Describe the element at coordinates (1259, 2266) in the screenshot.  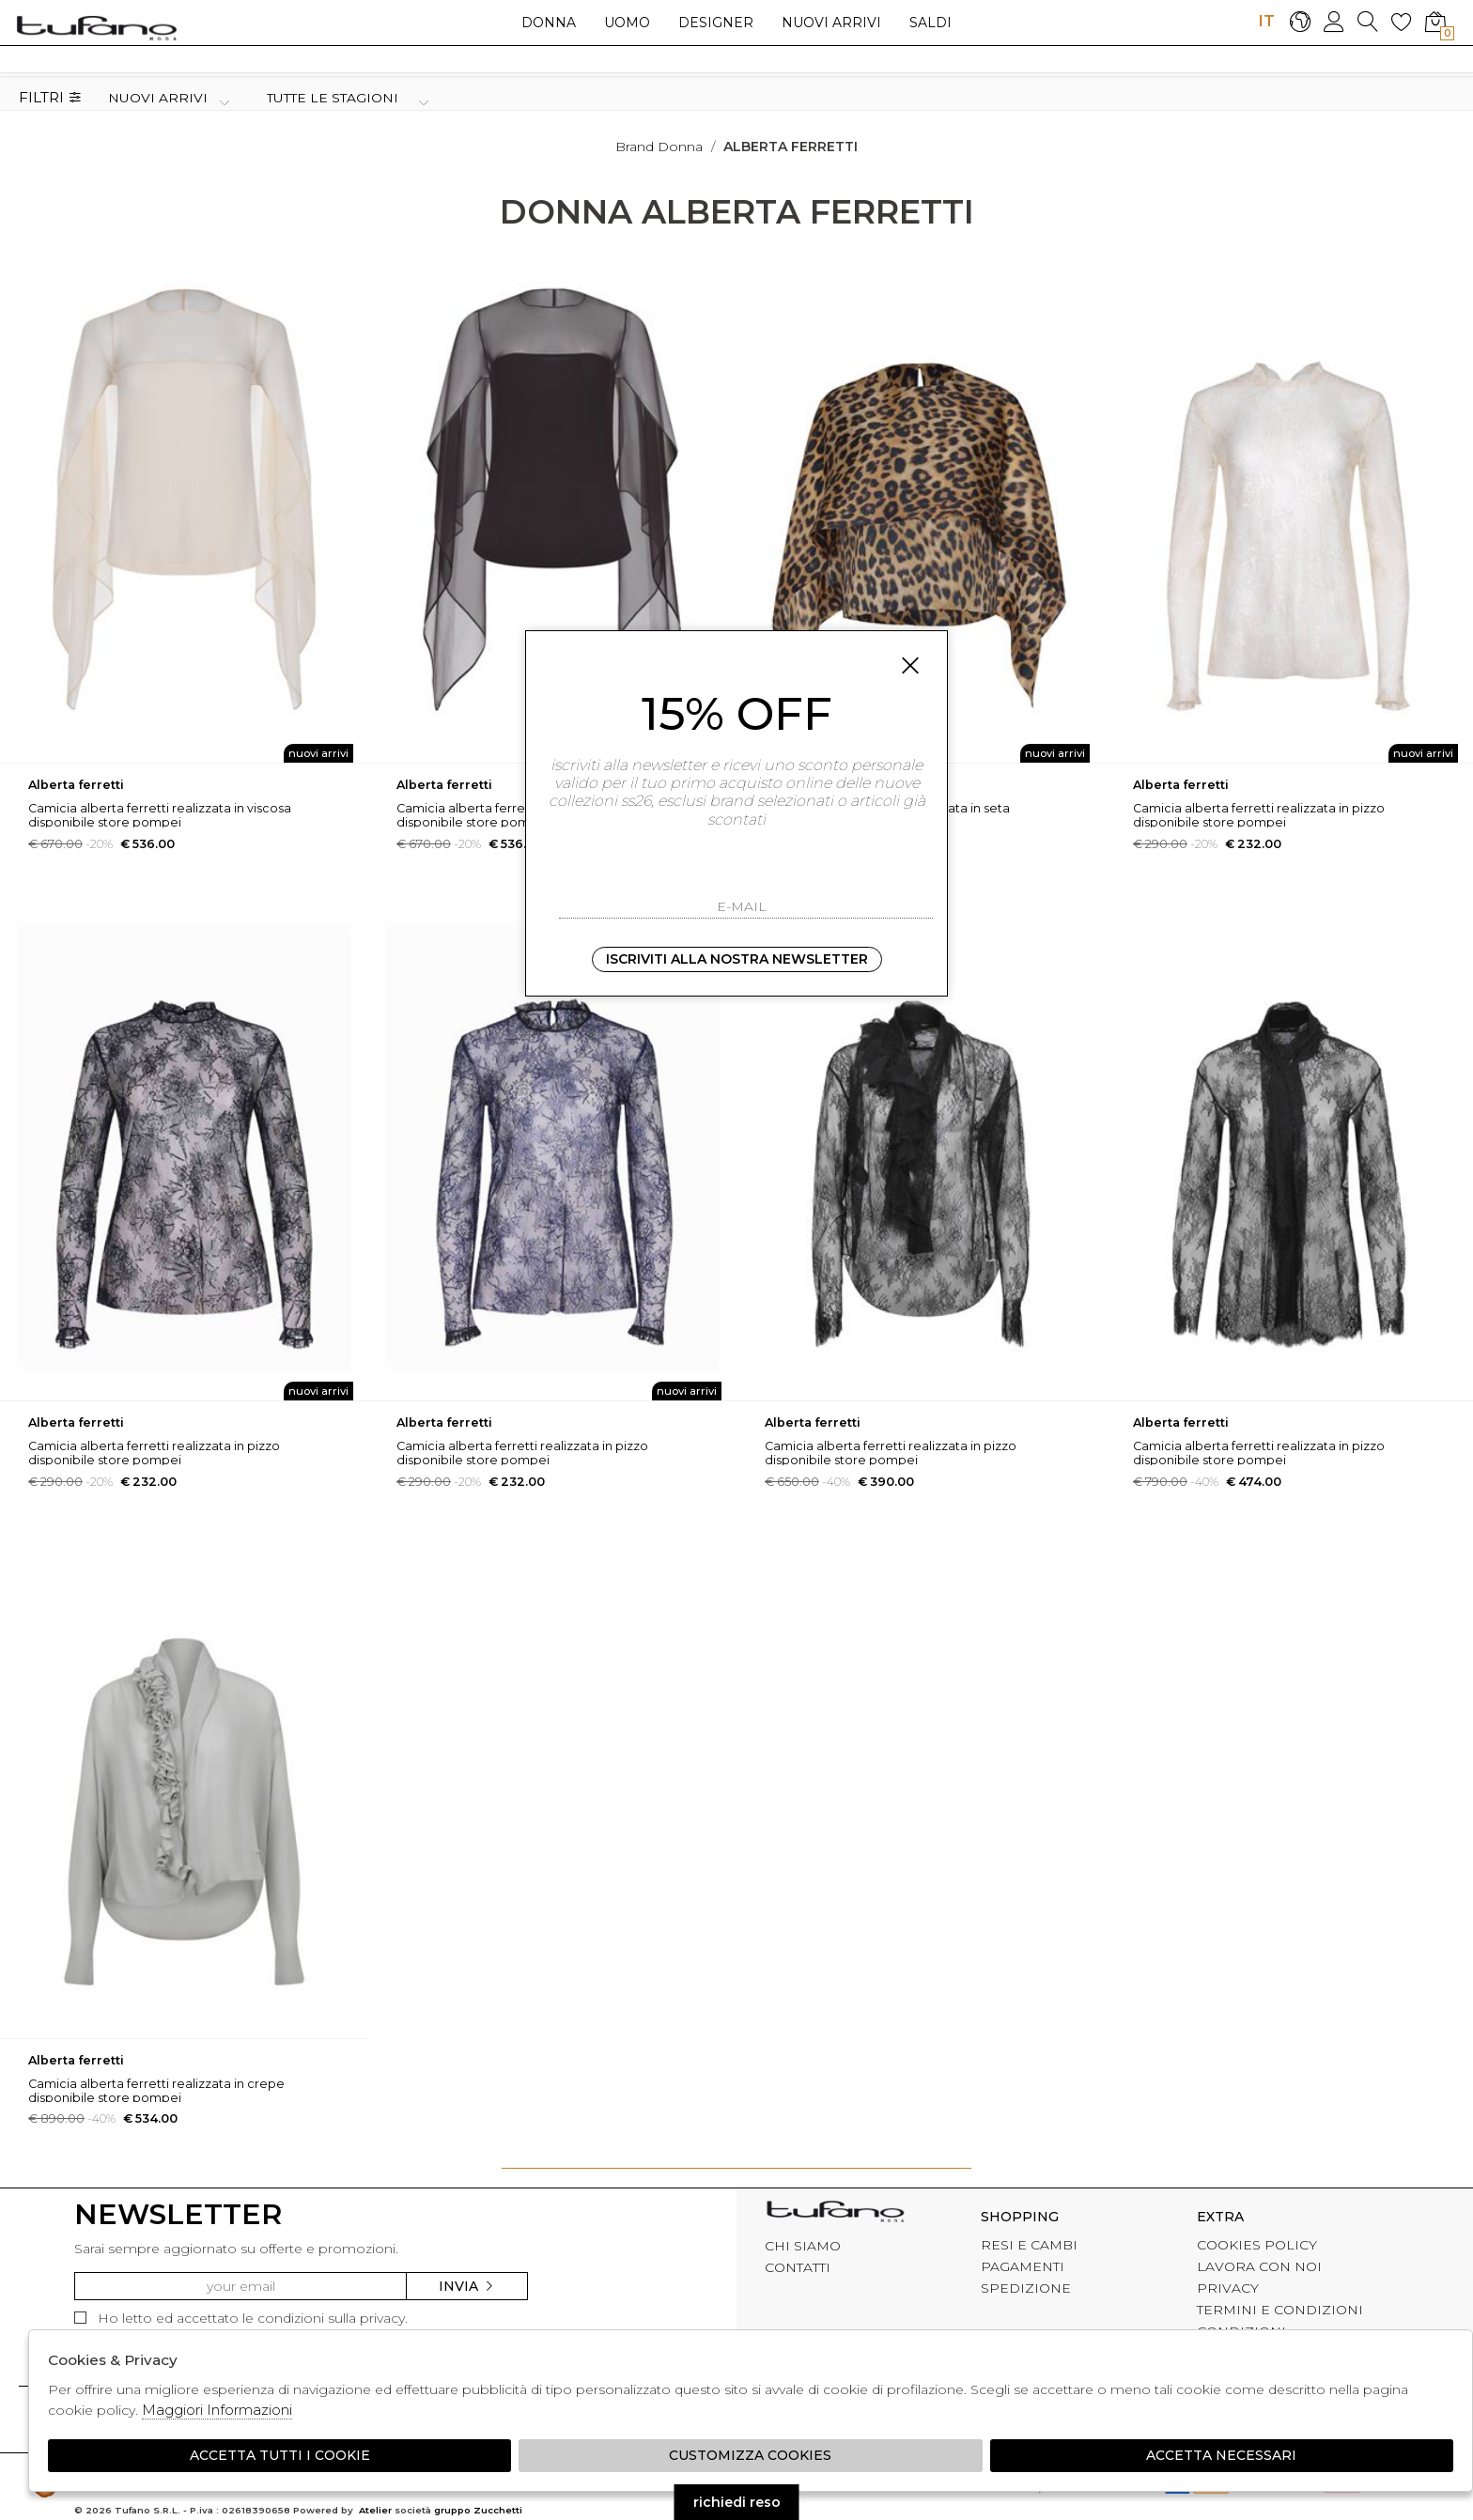
I see `LAVORA CON NOI` at that location.